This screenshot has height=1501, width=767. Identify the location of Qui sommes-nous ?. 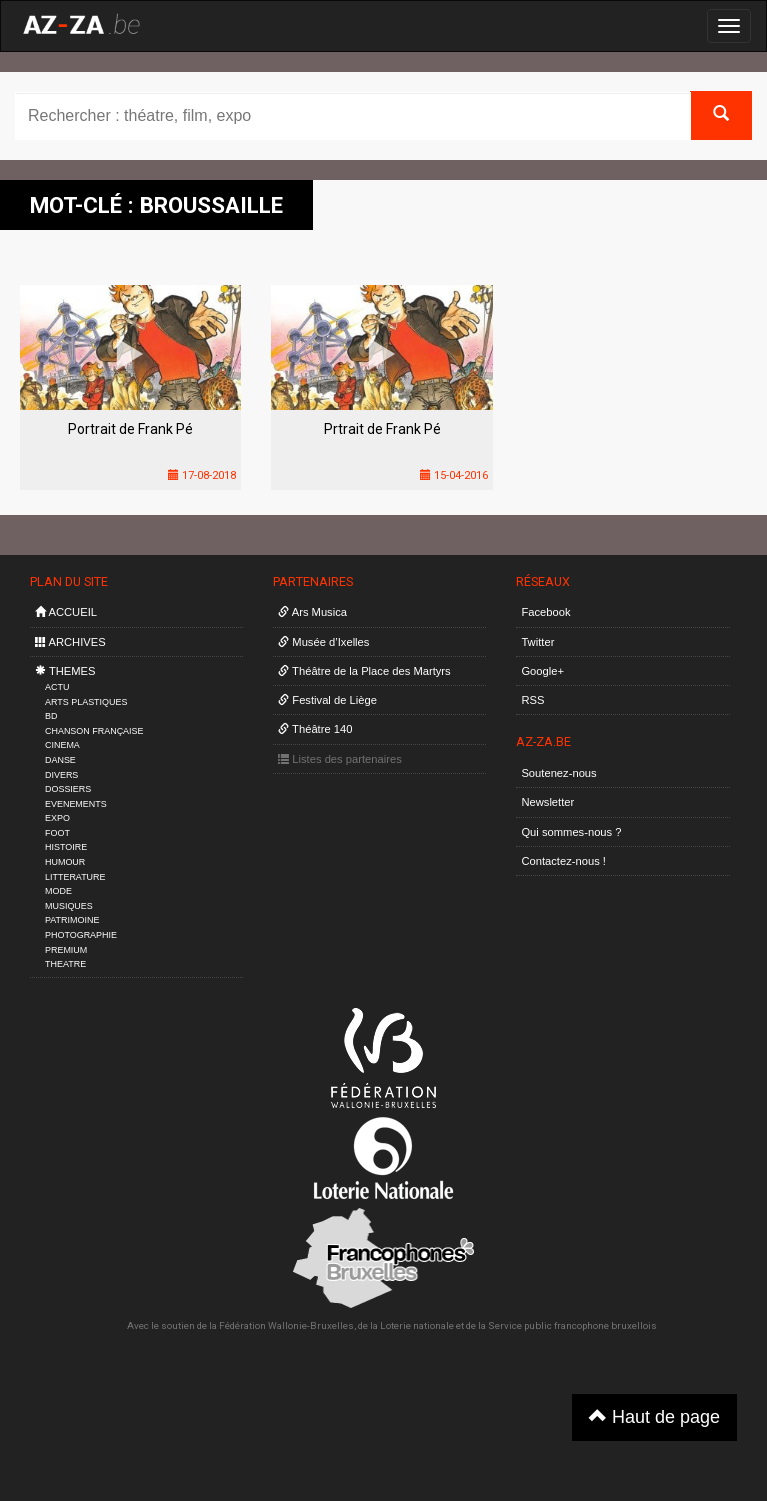
(571, 832).